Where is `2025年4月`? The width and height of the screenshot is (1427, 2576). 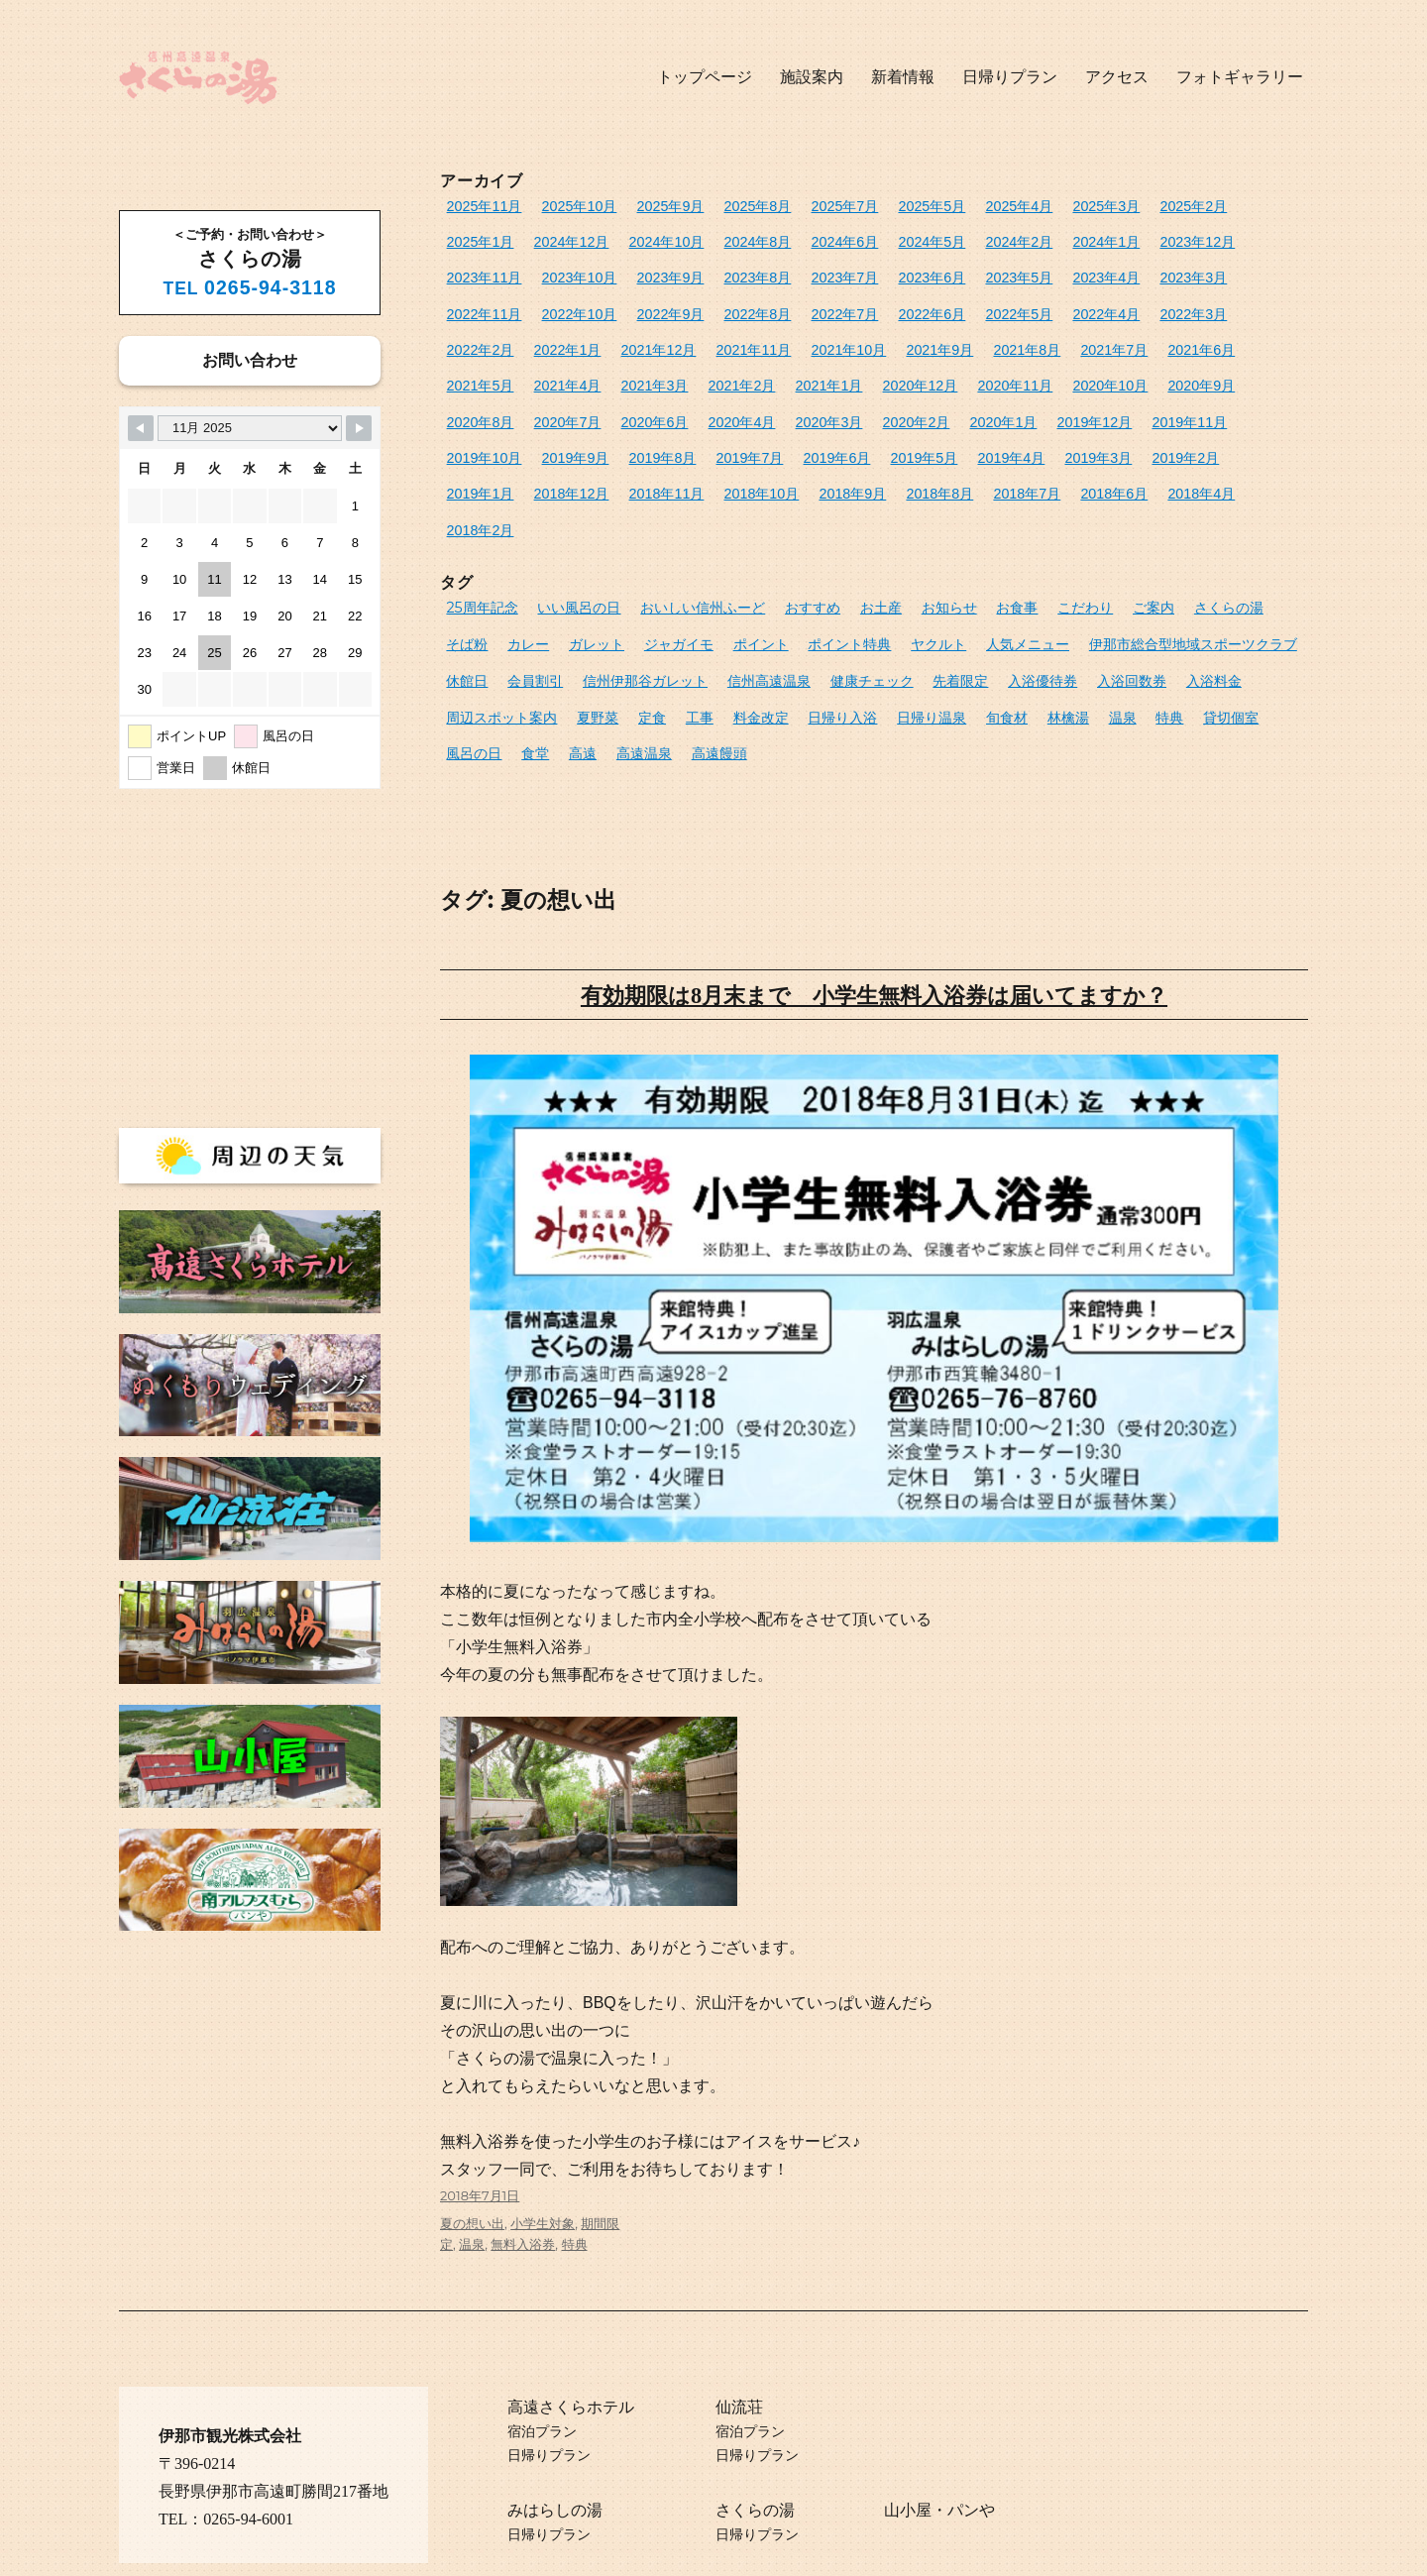 2025年4月 is located at coordinates (971, 204).